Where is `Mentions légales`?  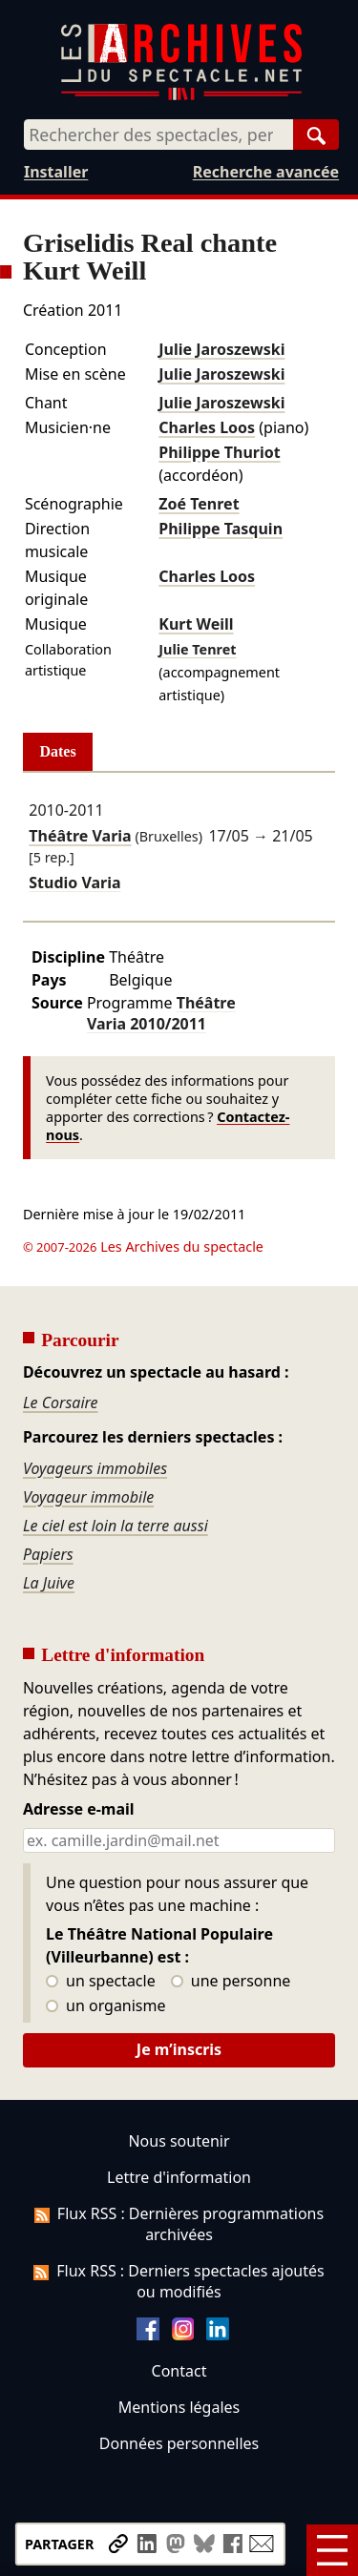 Mentions légales is located at coordinates (179, 2407).